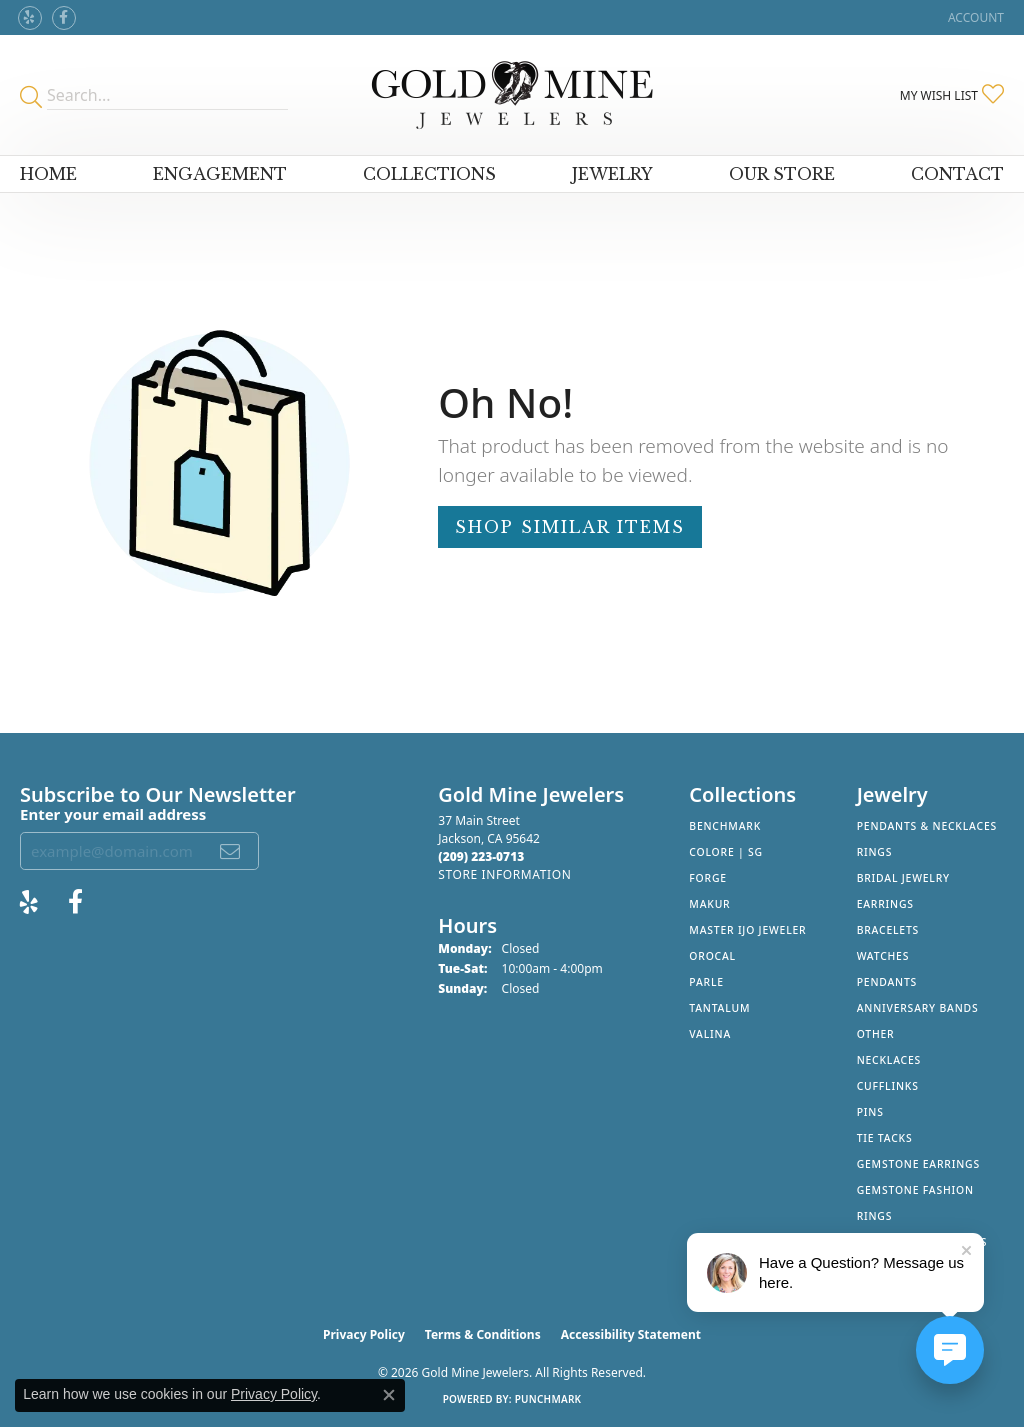 The image size is (1024, 1427). Describe the element at coordinates (220, 174) in the screenshot. I see `Engagement` at that location.